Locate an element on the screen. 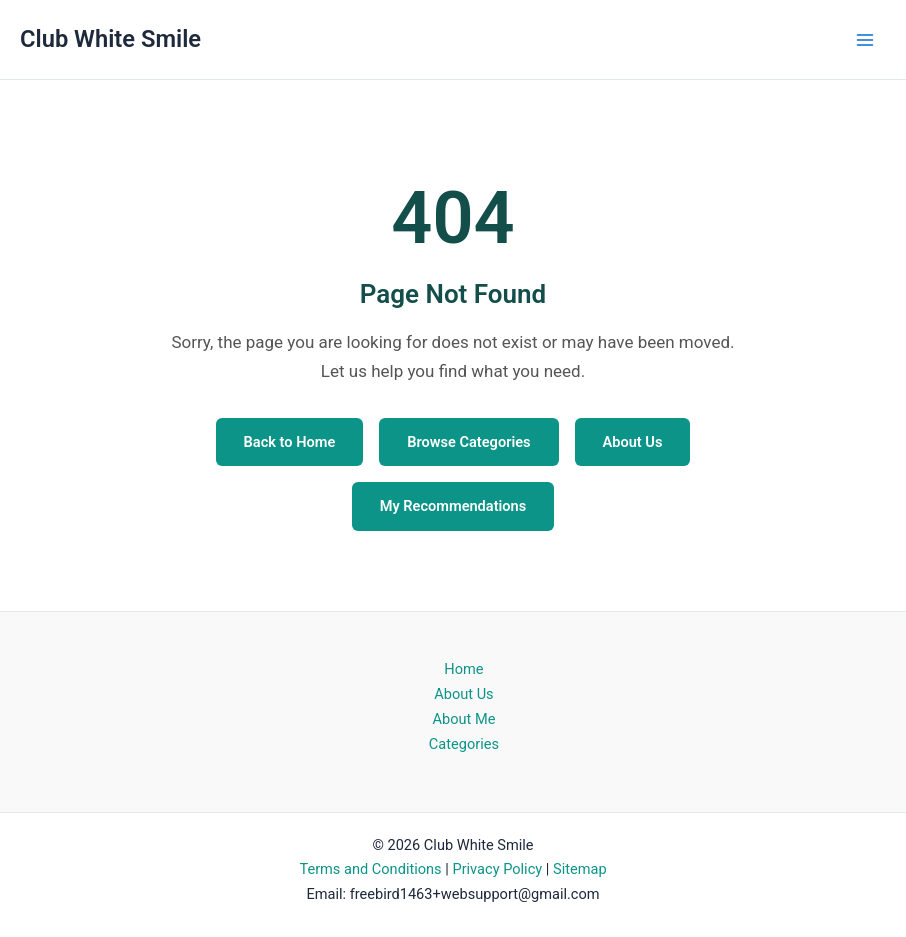 The image size is (906, 937). Privacy Policy is located at coordinates (497, 869).